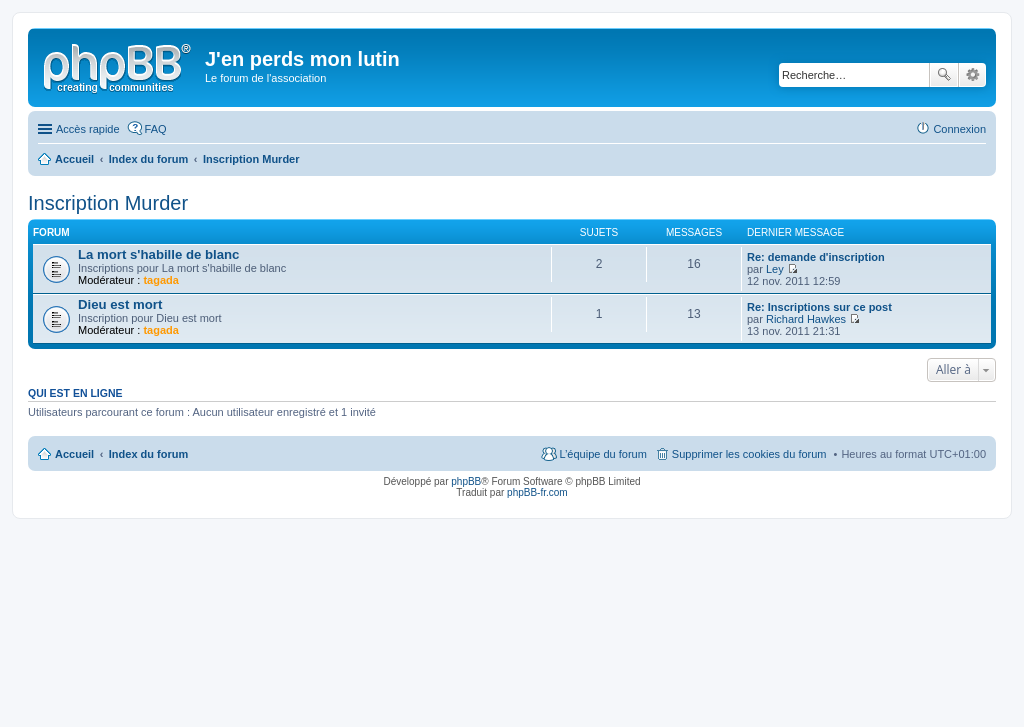 The width and height of the screenshot is (1024, 727). I want to click on Recherche avancée, so click(972, 75).